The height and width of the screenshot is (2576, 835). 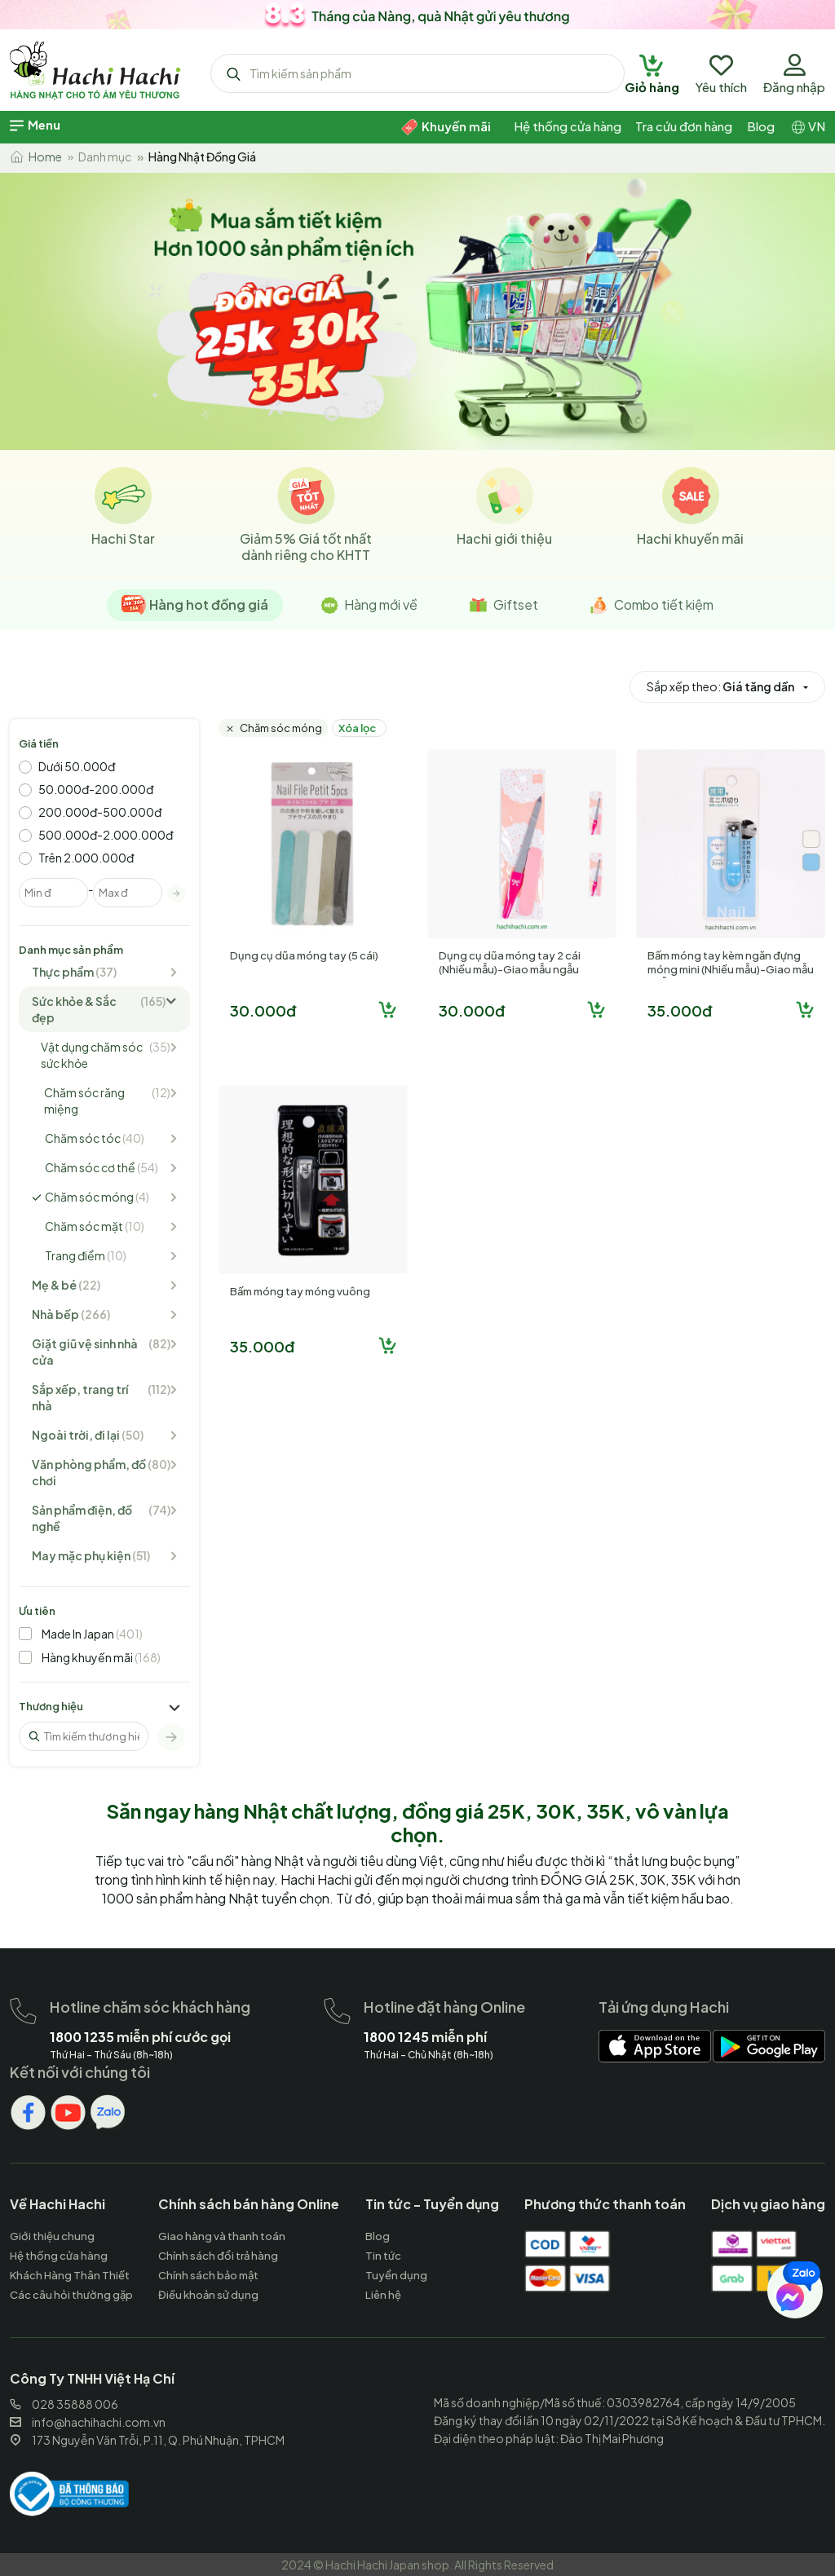 What do you see at coordinates (86, 857) in the screenshot?
I see `Trên 2.000.000đ` at bounding box center [86, 857].